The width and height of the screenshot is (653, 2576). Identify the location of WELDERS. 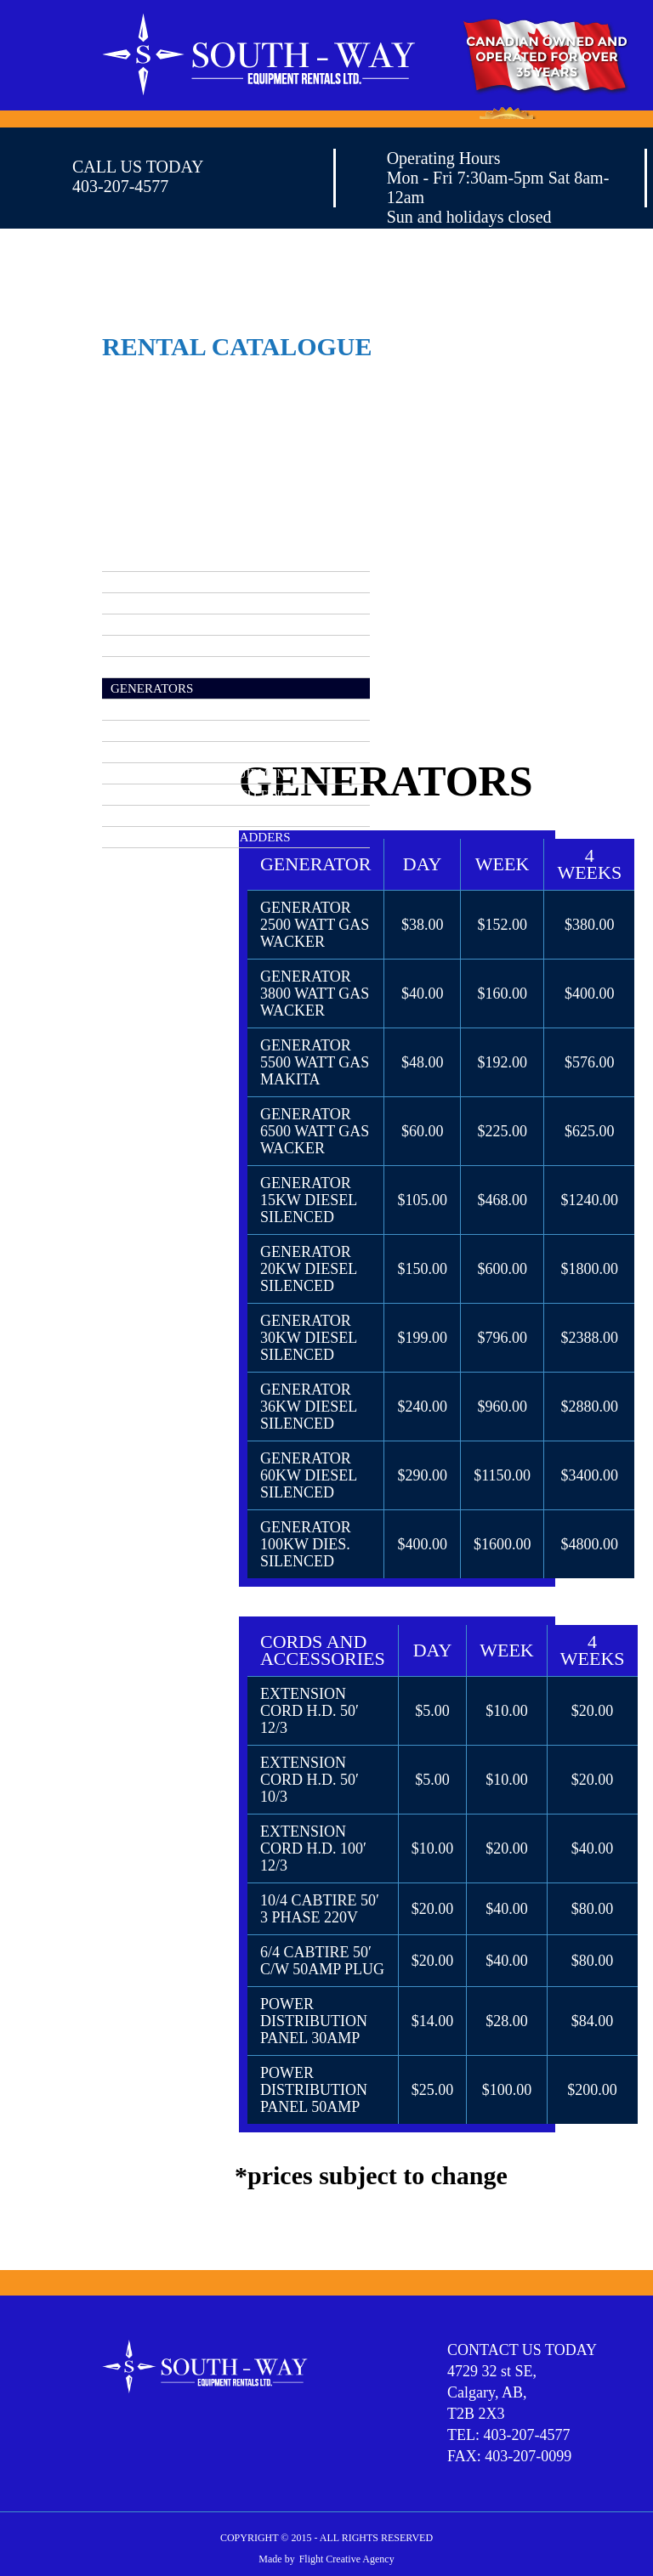
(141, 858).